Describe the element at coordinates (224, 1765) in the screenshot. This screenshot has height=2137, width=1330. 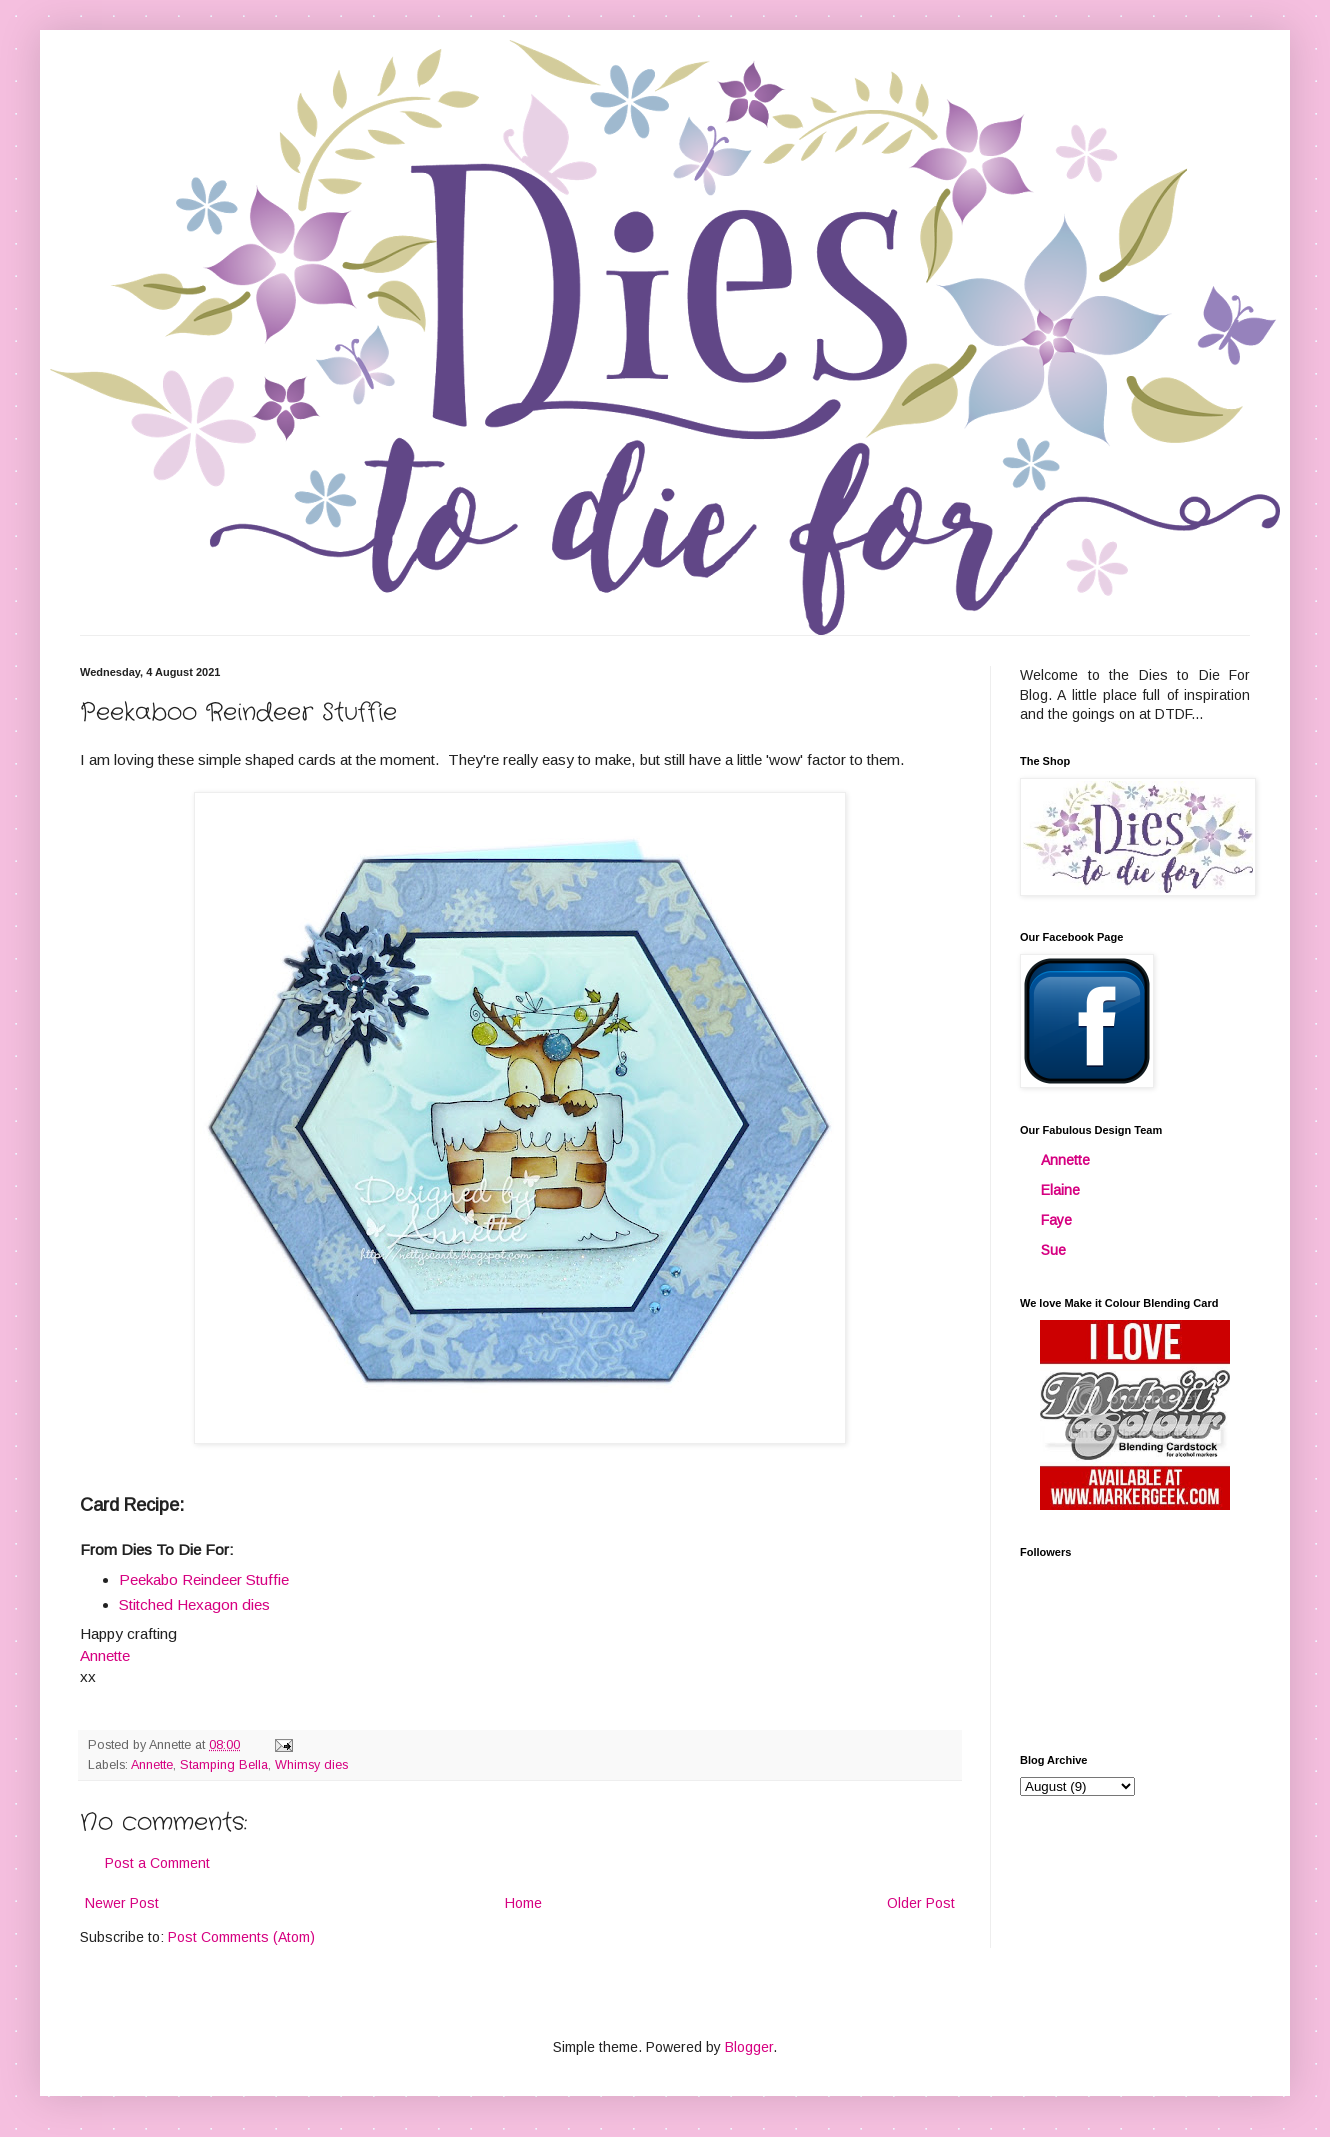
I see `Stamping Bella` at that location.